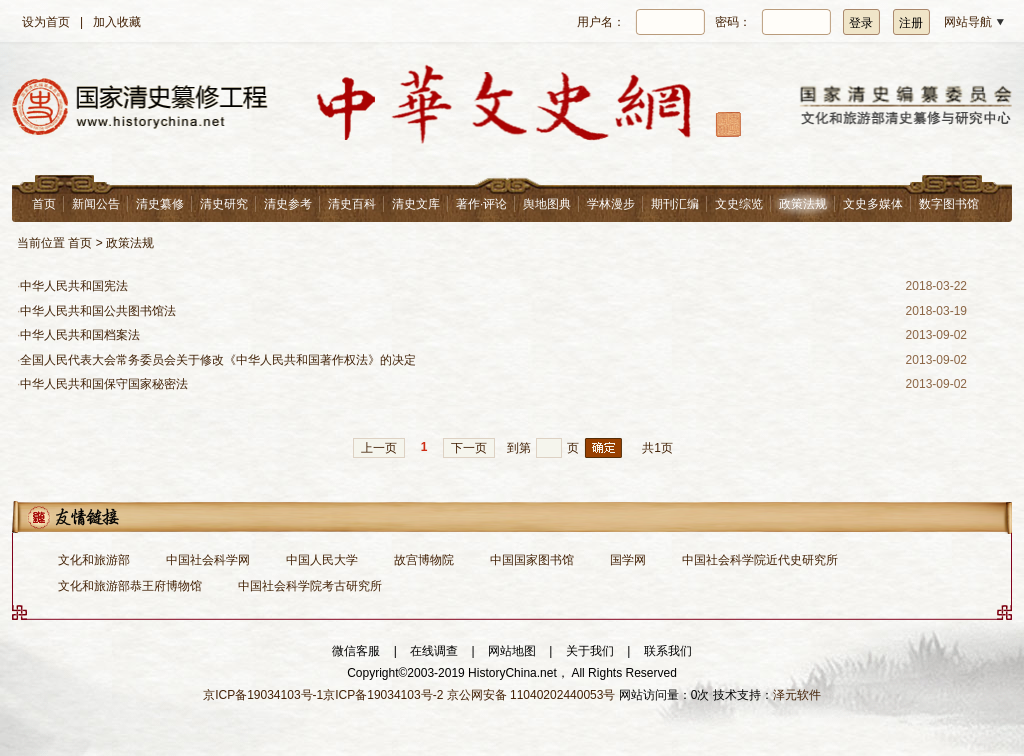  Describe the element at coordinates (356, 651) in the screenshot. I see `微信客服` at that location.